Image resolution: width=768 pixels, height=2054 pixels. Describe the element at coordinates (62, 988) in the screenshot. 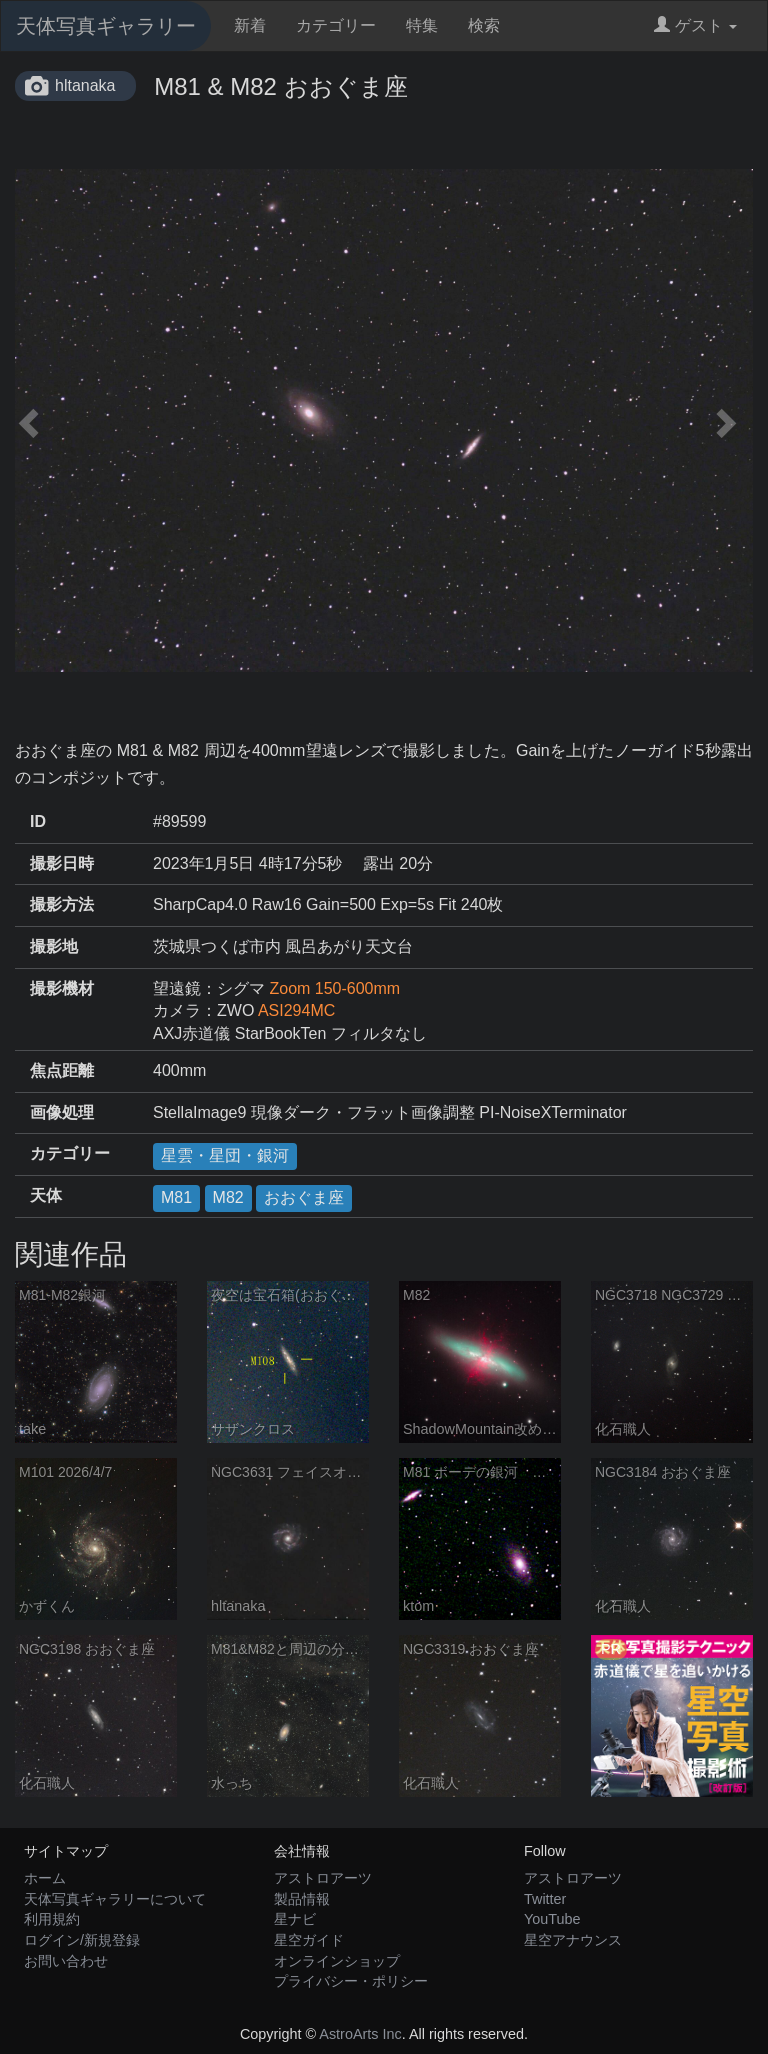

I see `撮影機材` at that location.